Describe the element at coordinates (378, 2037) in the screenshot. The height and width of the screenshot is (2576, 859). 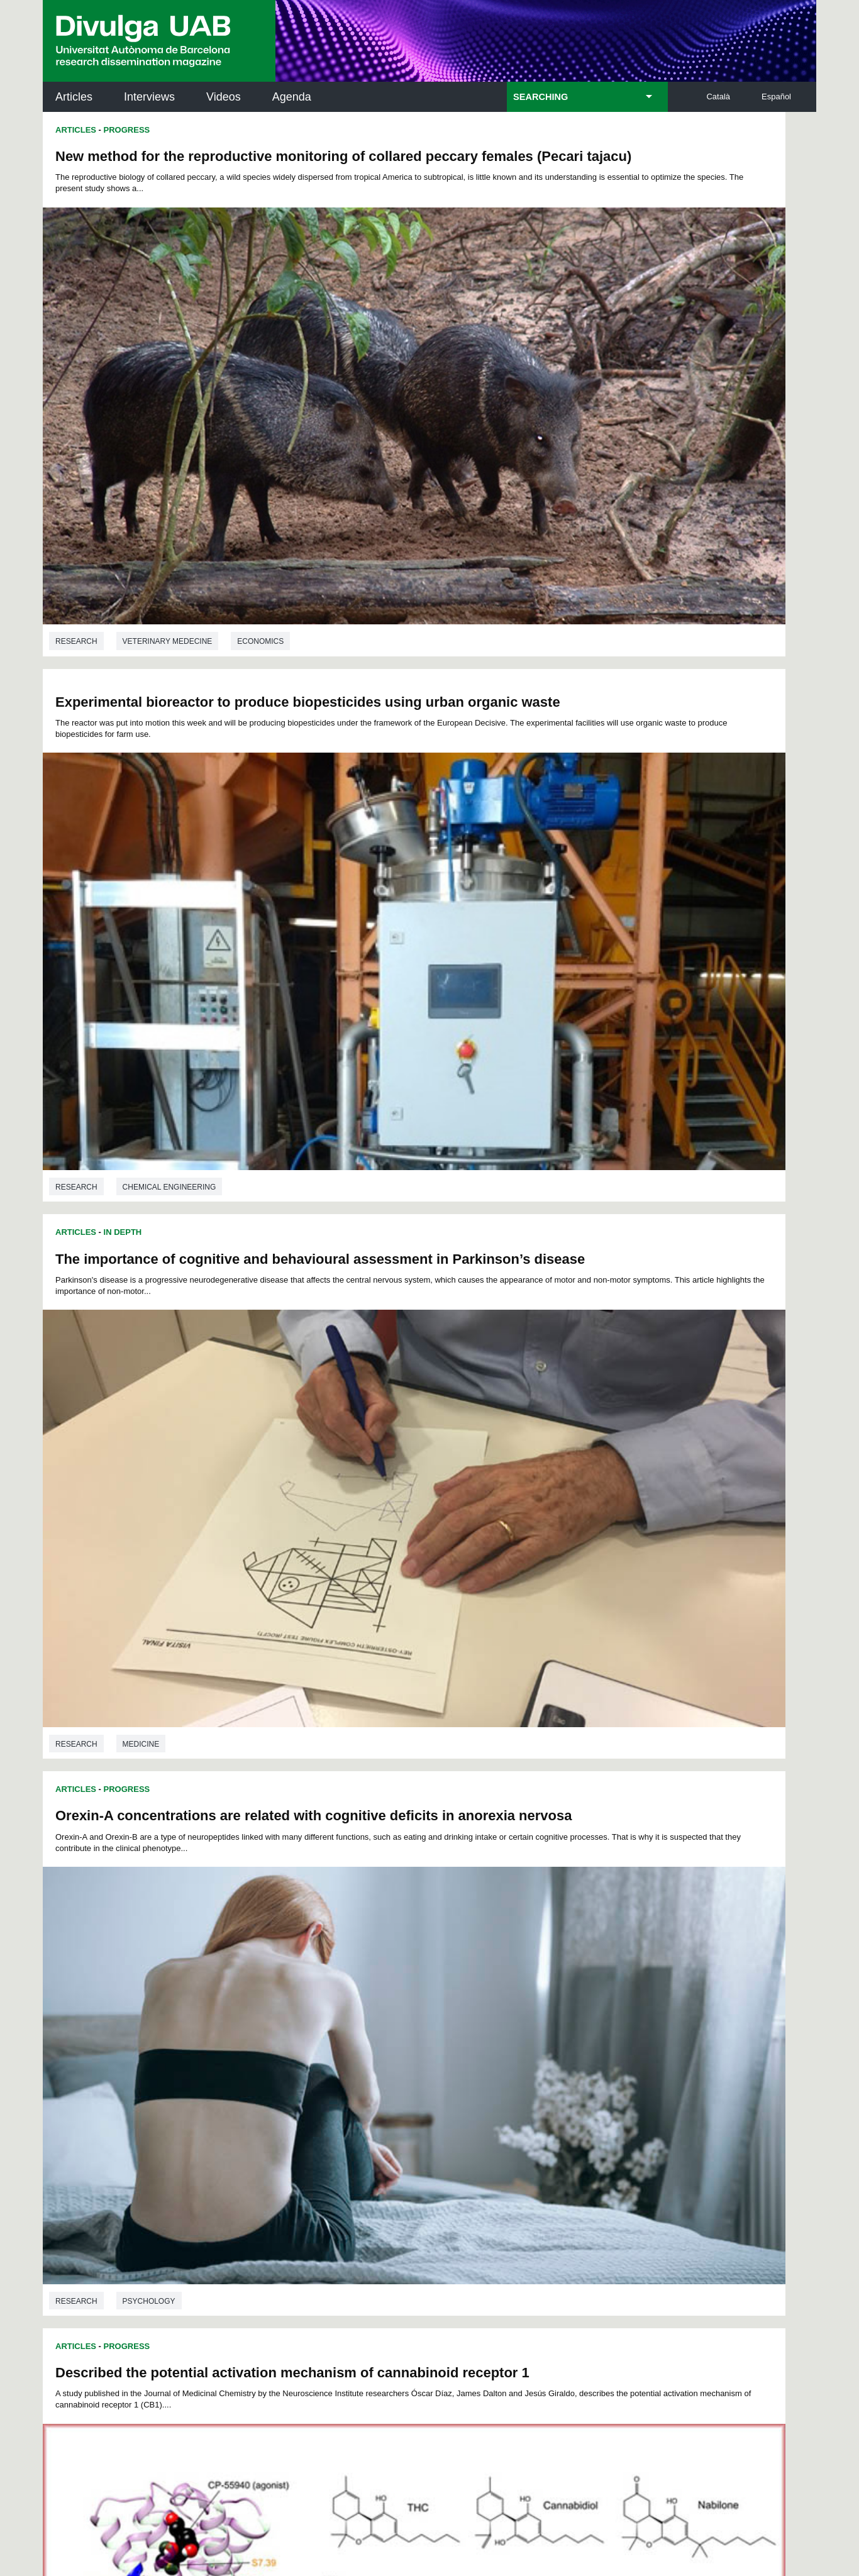
I see `134` at that location.